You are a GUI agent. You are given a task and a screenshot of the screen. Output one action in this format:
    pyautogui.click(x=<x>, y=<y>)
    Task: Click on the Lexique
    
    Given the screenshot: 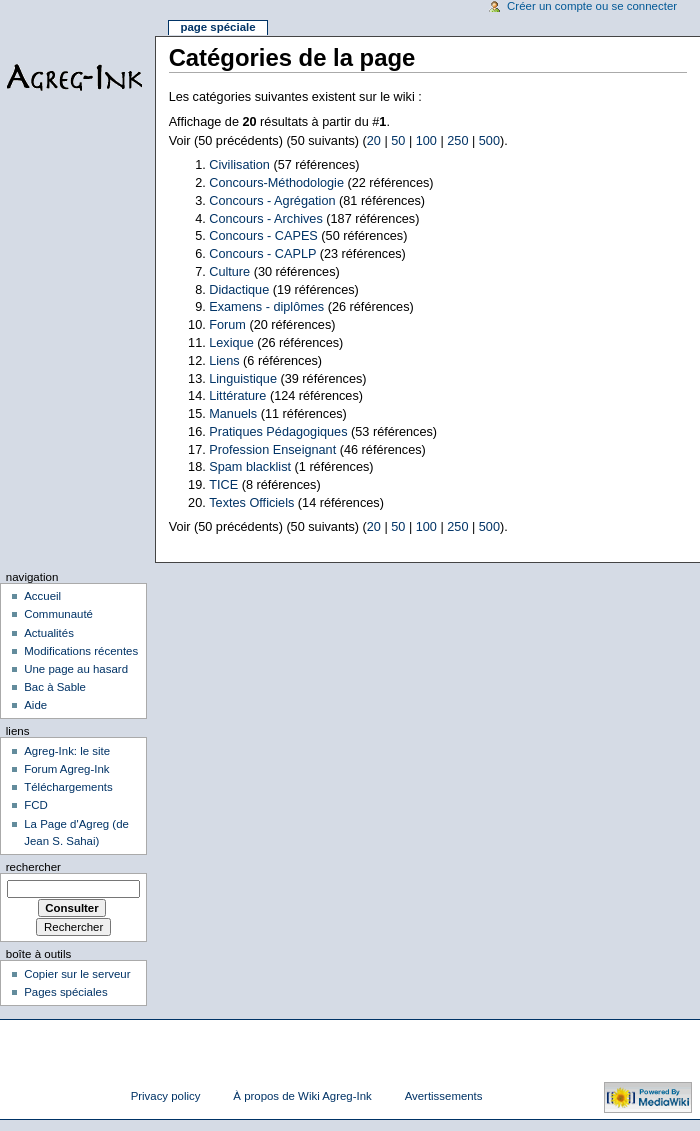 What is the action you would take?
    pyautogui.click(x=231, y=343)
    